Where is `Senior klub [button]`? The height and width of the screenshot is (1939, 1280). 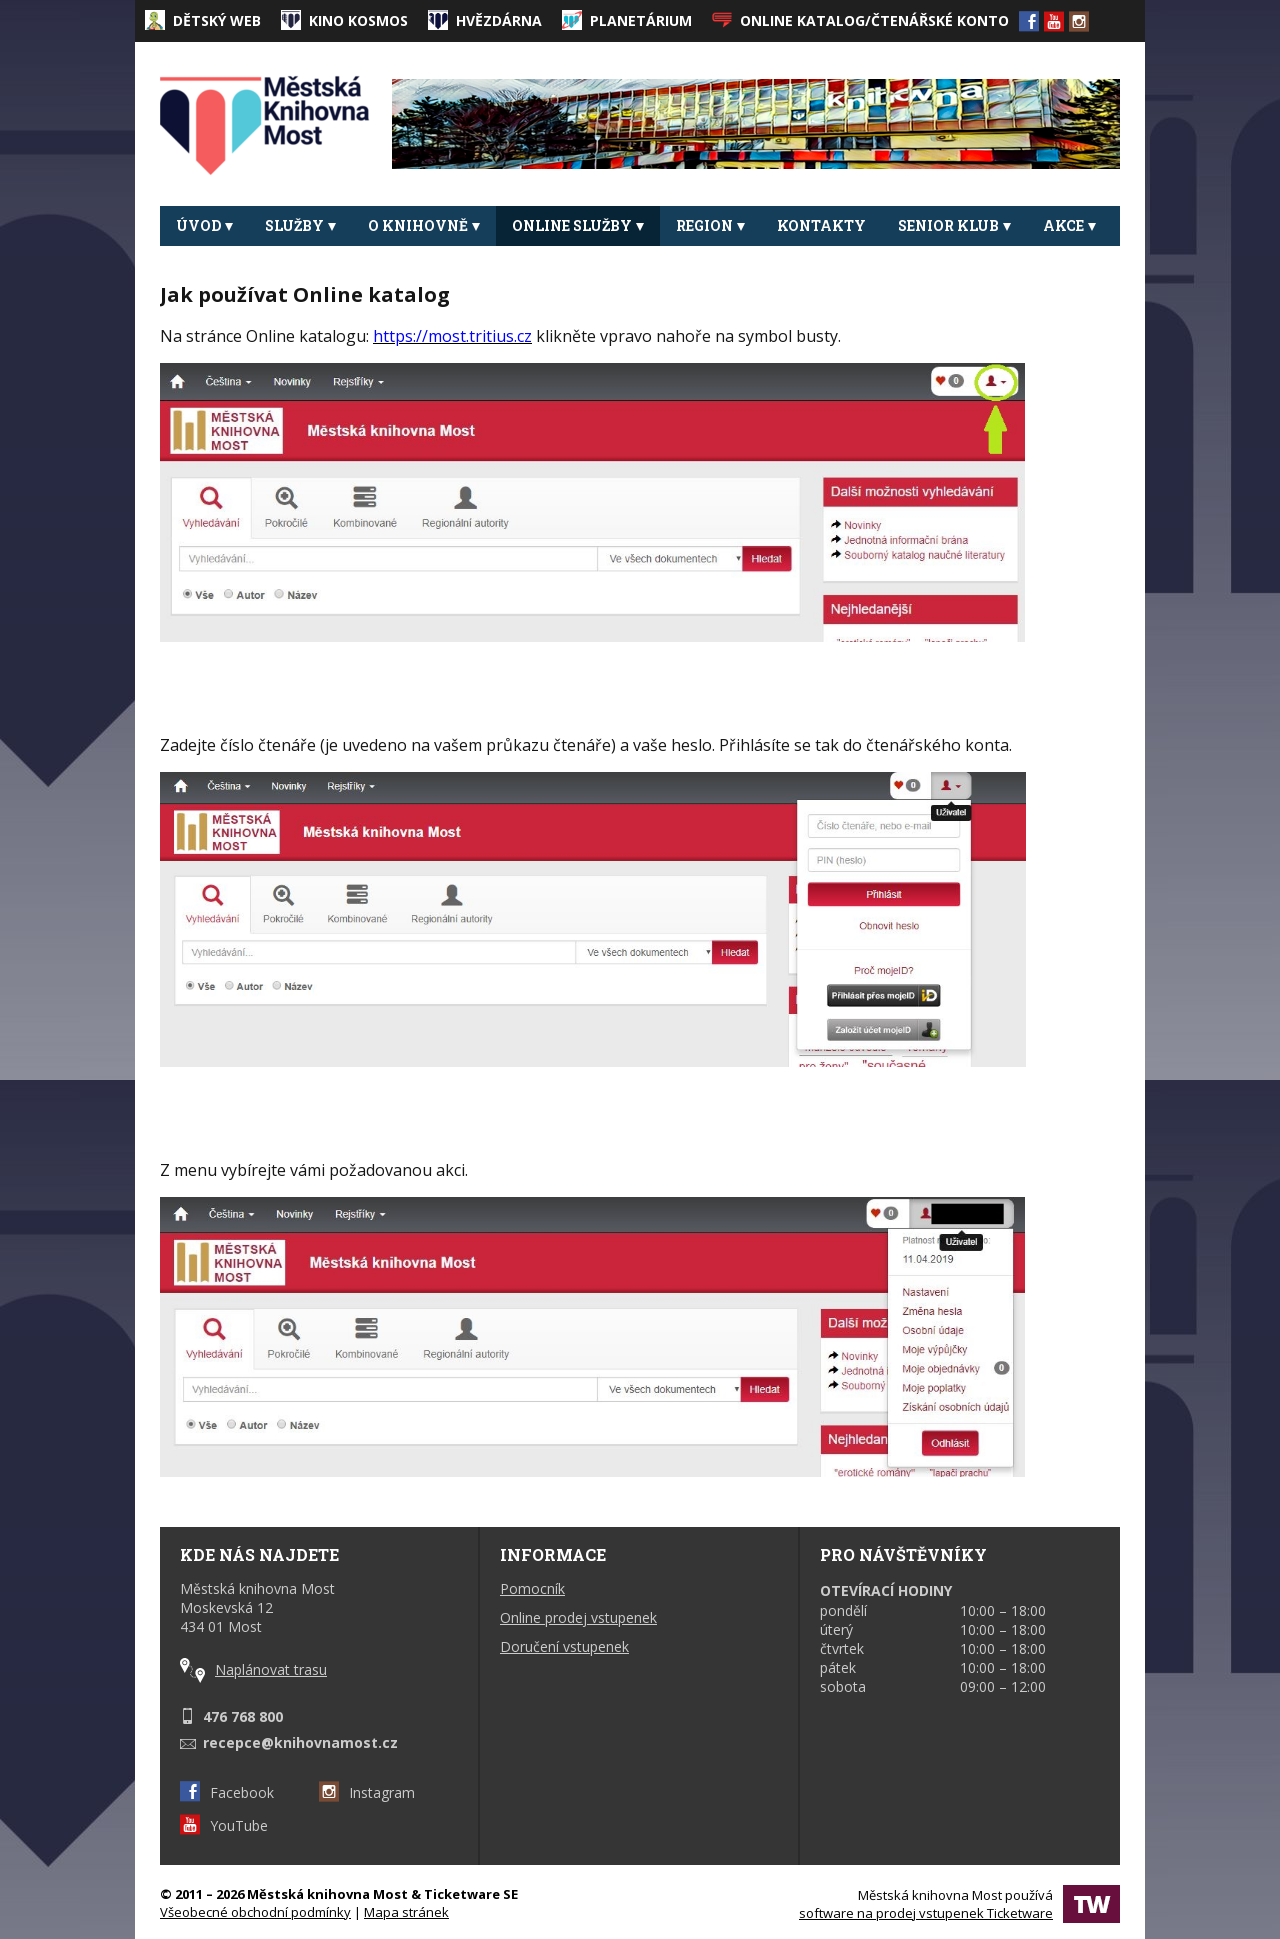
Senior klub [button] is located at coordinates (954, 225).